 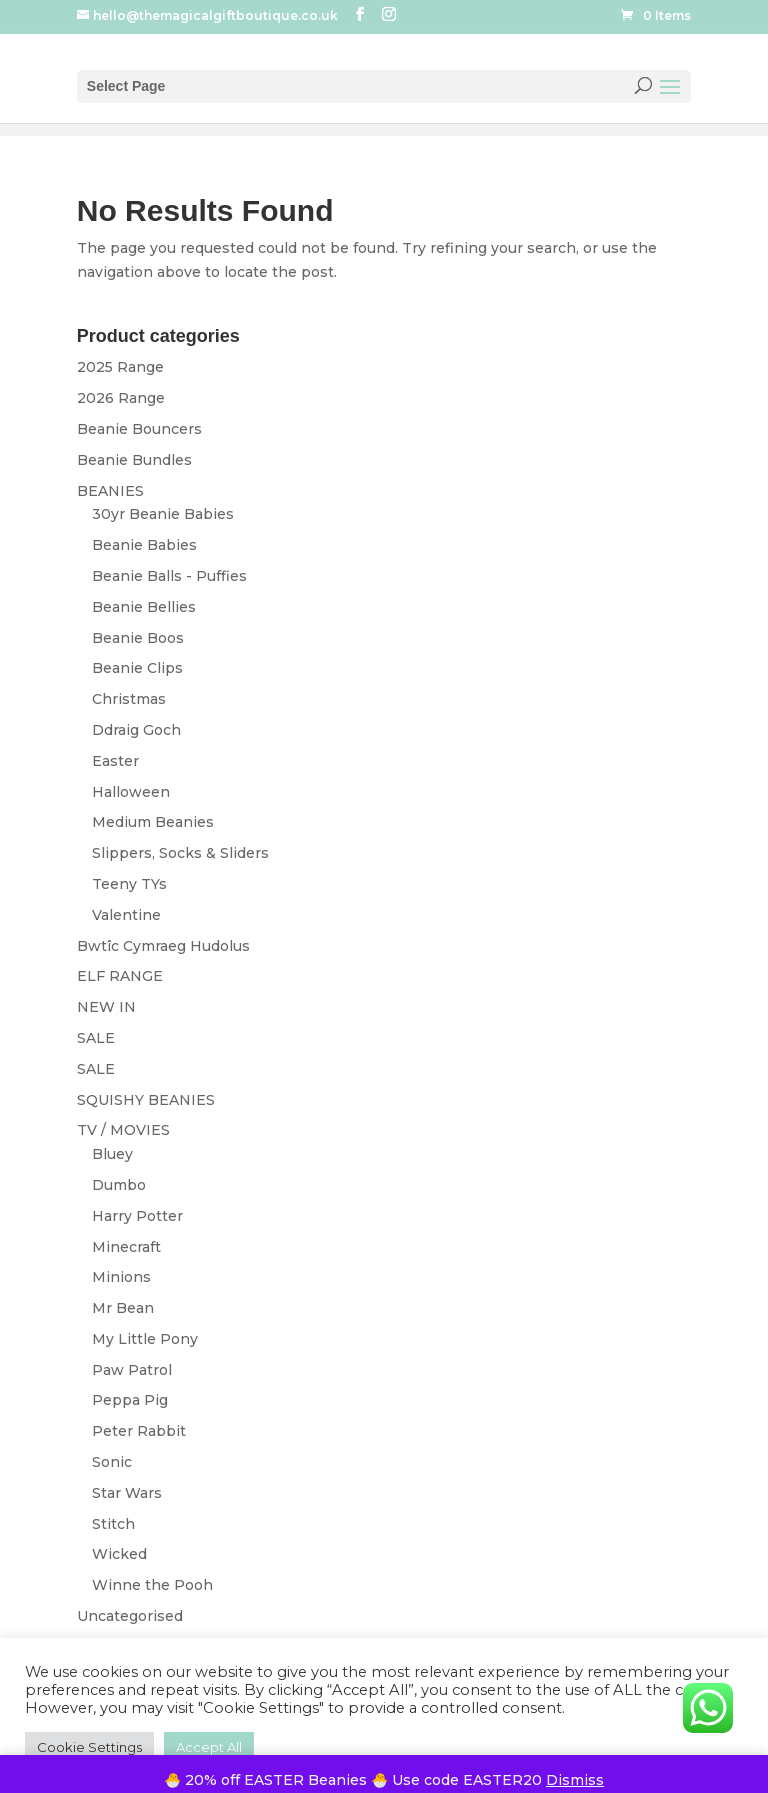 I want to click on Valentine, so click(x=126, y=915).